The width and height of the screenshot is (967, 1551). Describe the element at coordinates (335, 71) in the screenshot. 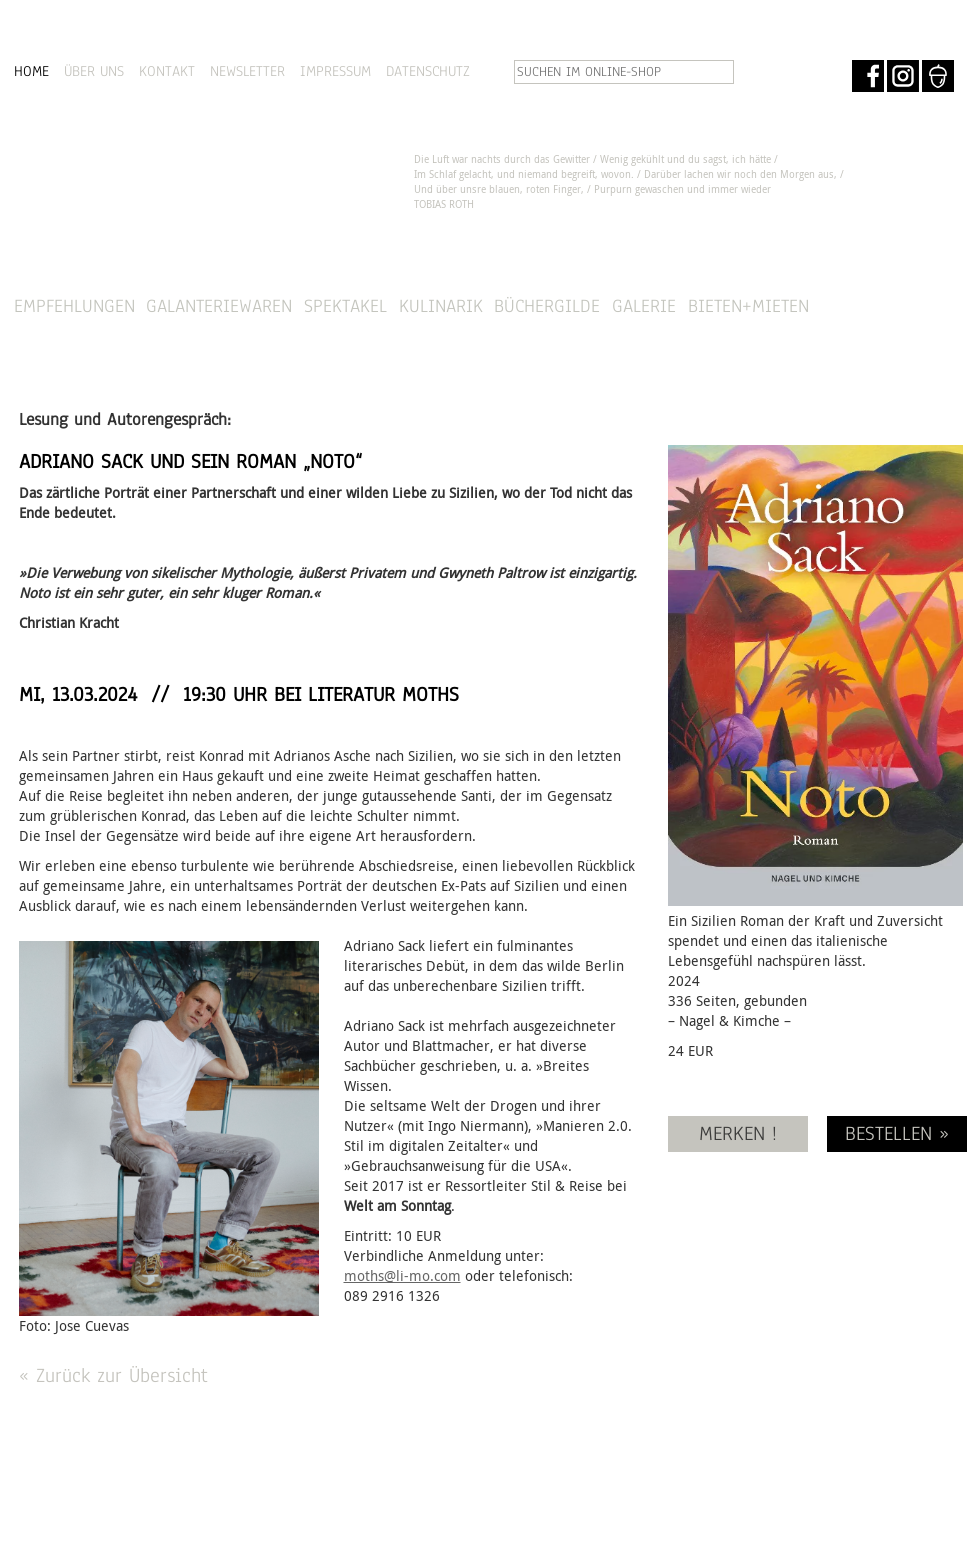

I see `IMPRESSUM` at that location.